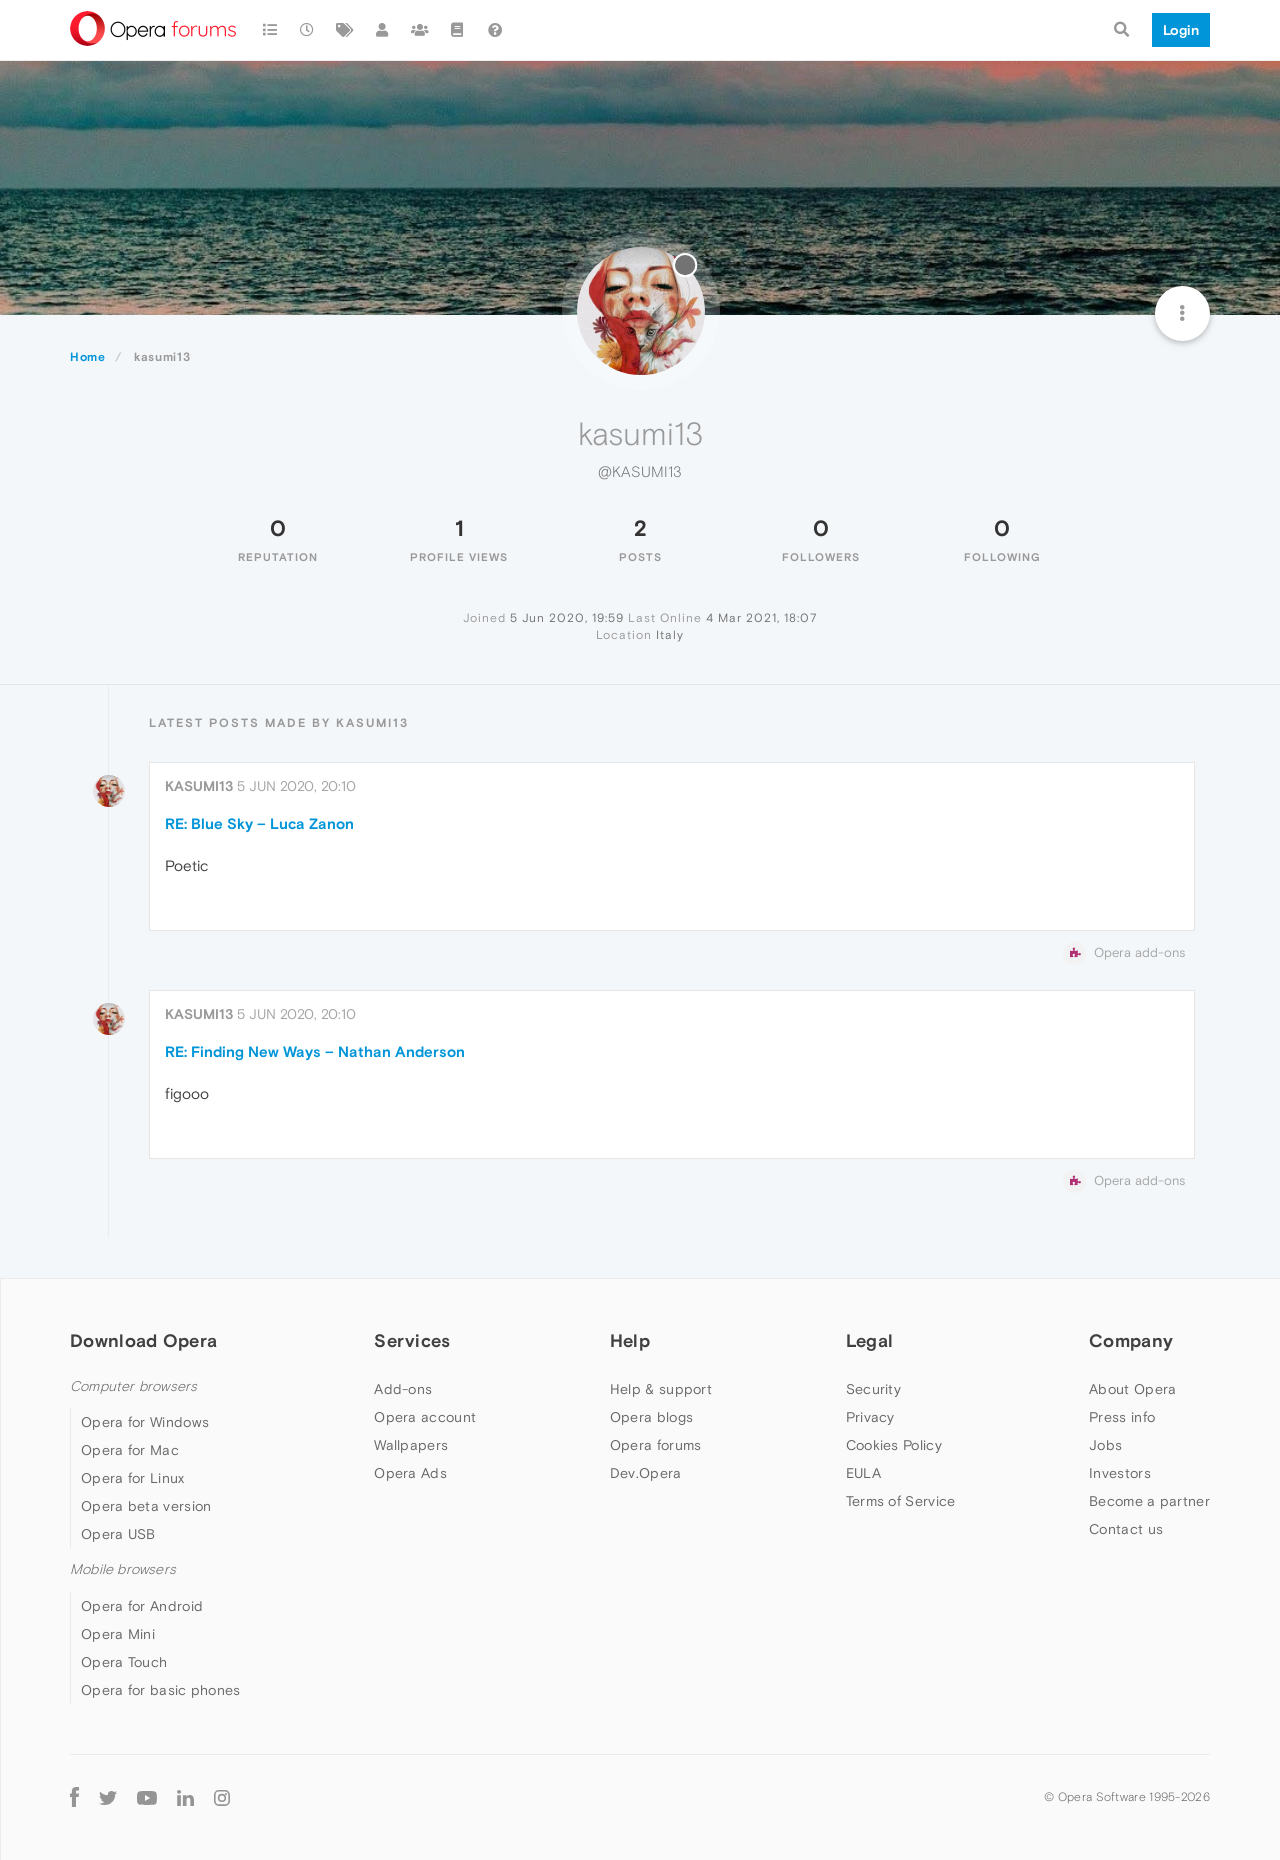  I want to click on Investors, so click(1120, 1473).